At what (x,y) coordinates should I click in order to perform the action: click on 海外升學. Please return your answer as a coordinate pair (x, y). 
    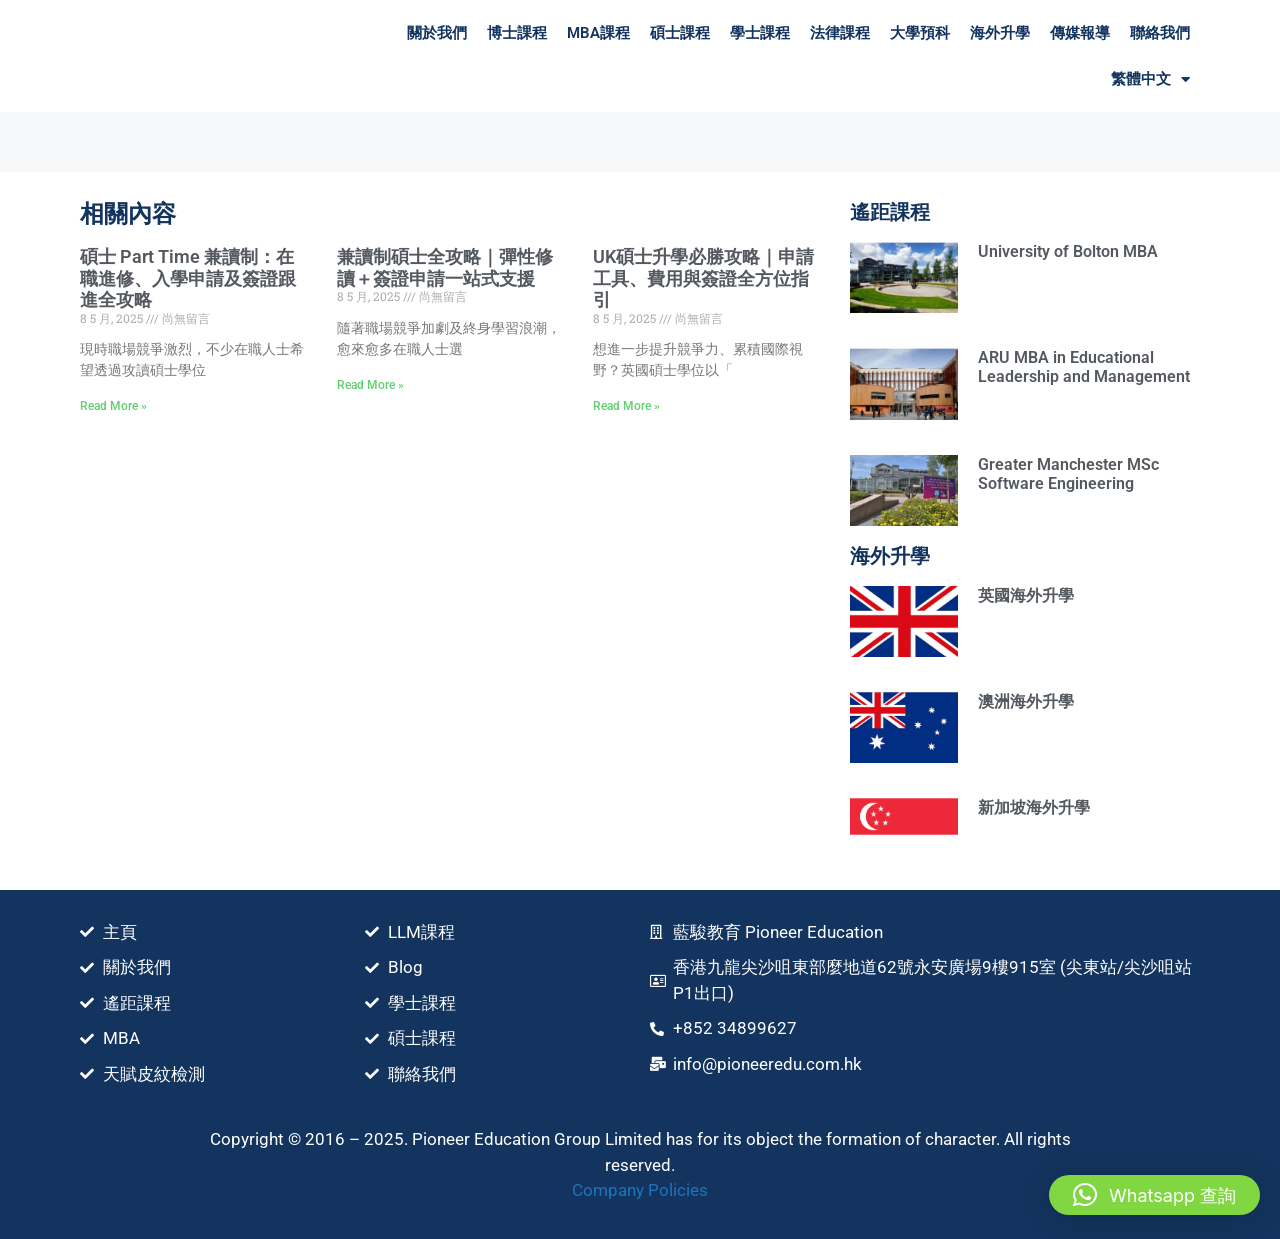
    Looking at the image, I should click on (1000, 33).